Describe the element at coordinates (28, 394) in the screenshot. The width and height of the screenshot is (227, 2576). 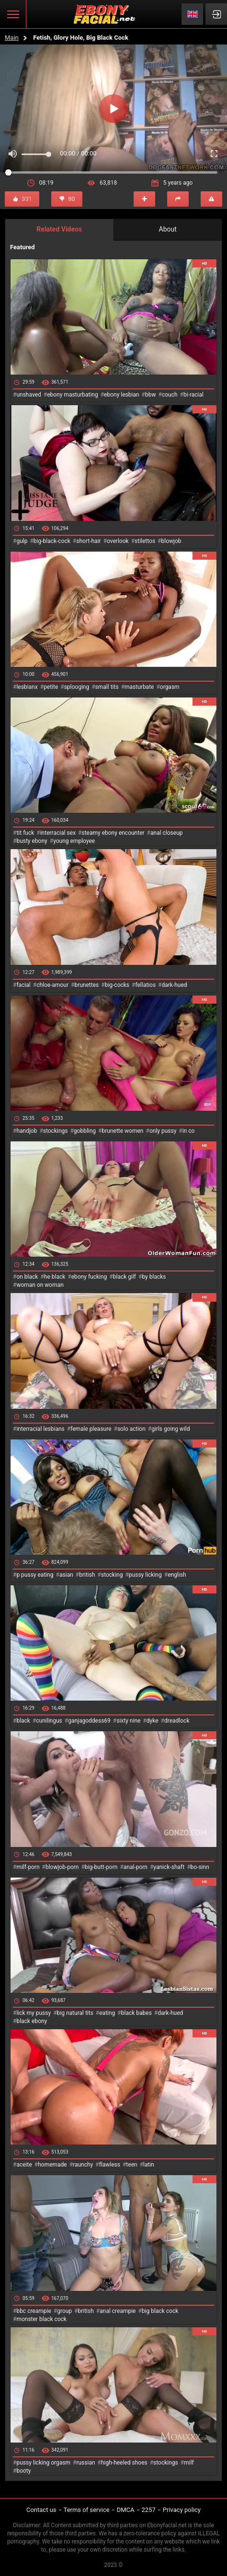
I see `unshaved` at that location.